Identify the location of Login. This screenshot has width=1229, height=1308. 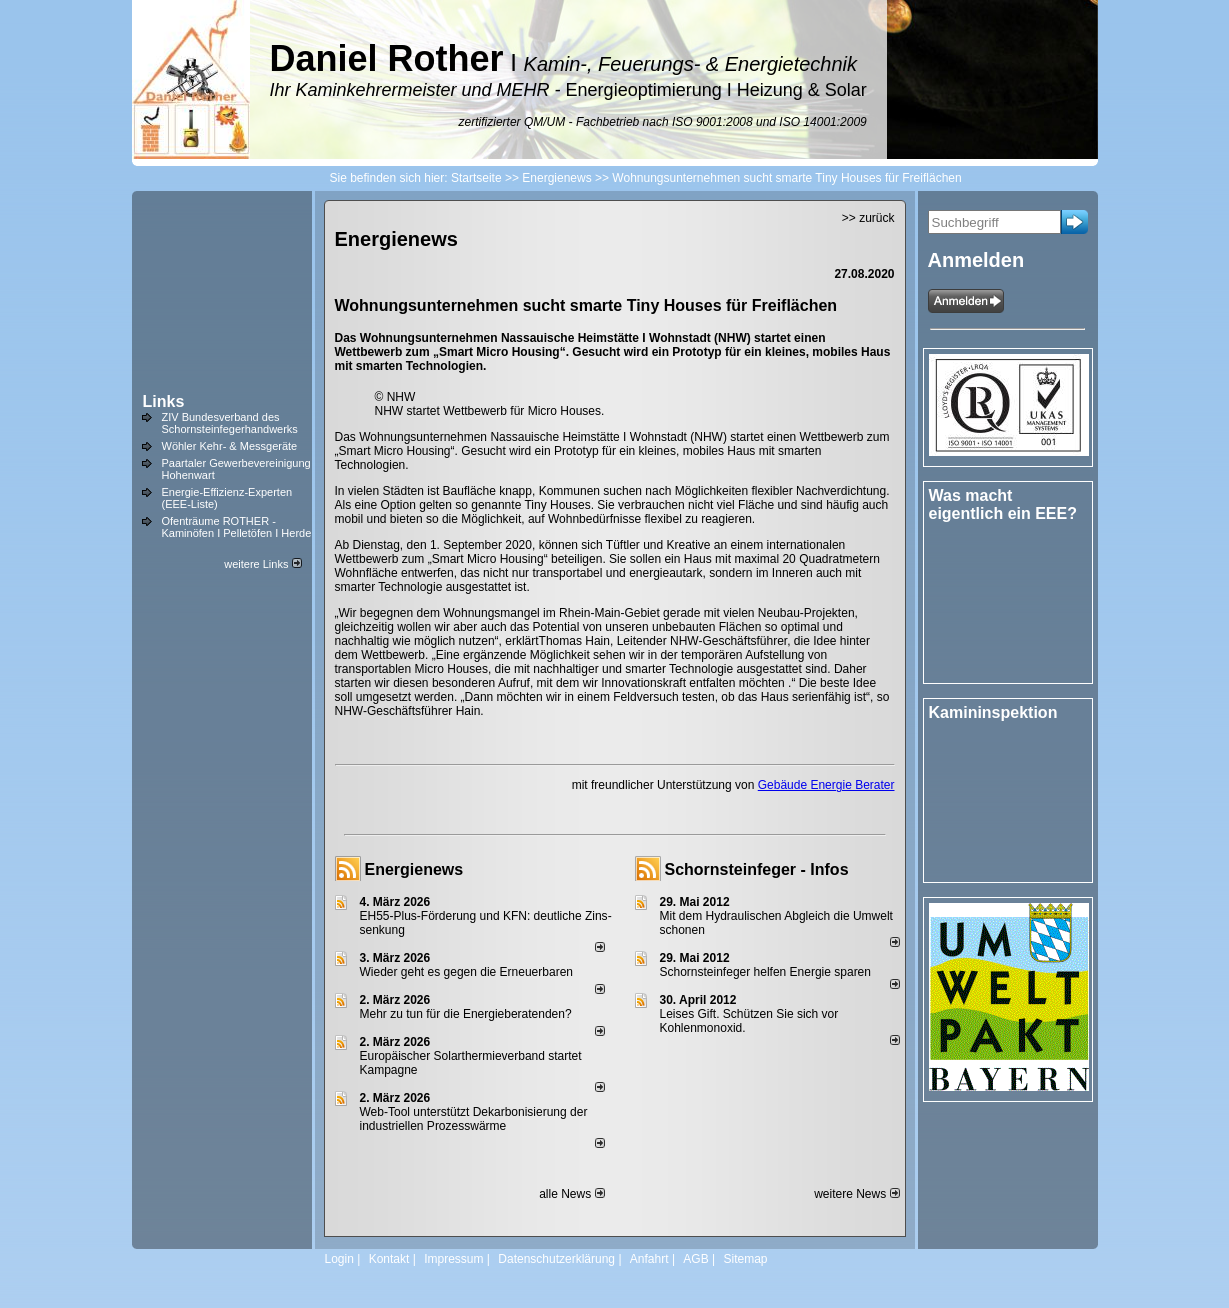
(339, 1259).